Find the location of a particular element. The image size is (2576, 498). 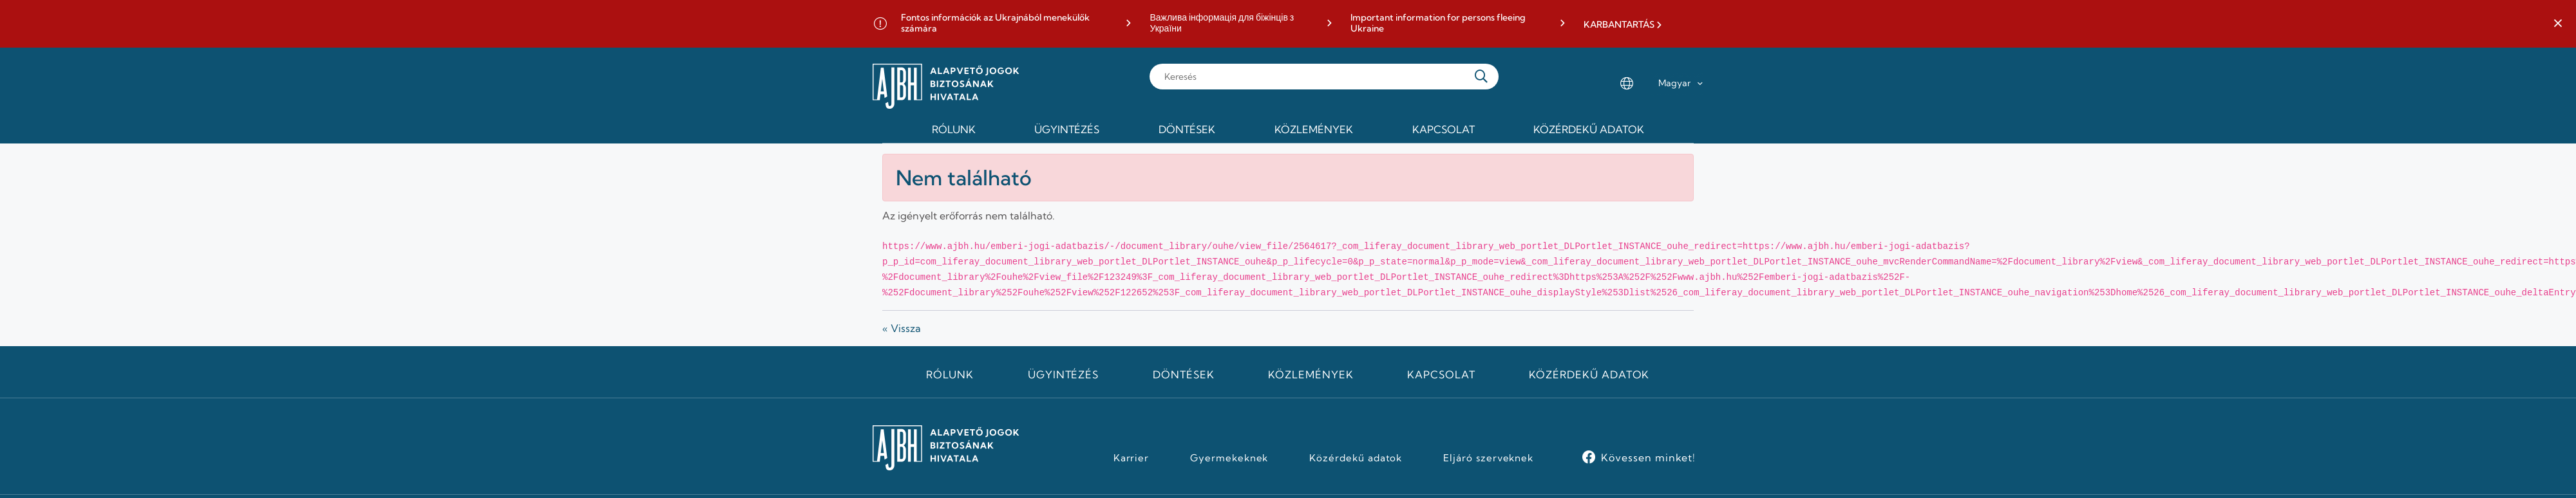

Gyermekeknek is located at coordinates (1229, 458).